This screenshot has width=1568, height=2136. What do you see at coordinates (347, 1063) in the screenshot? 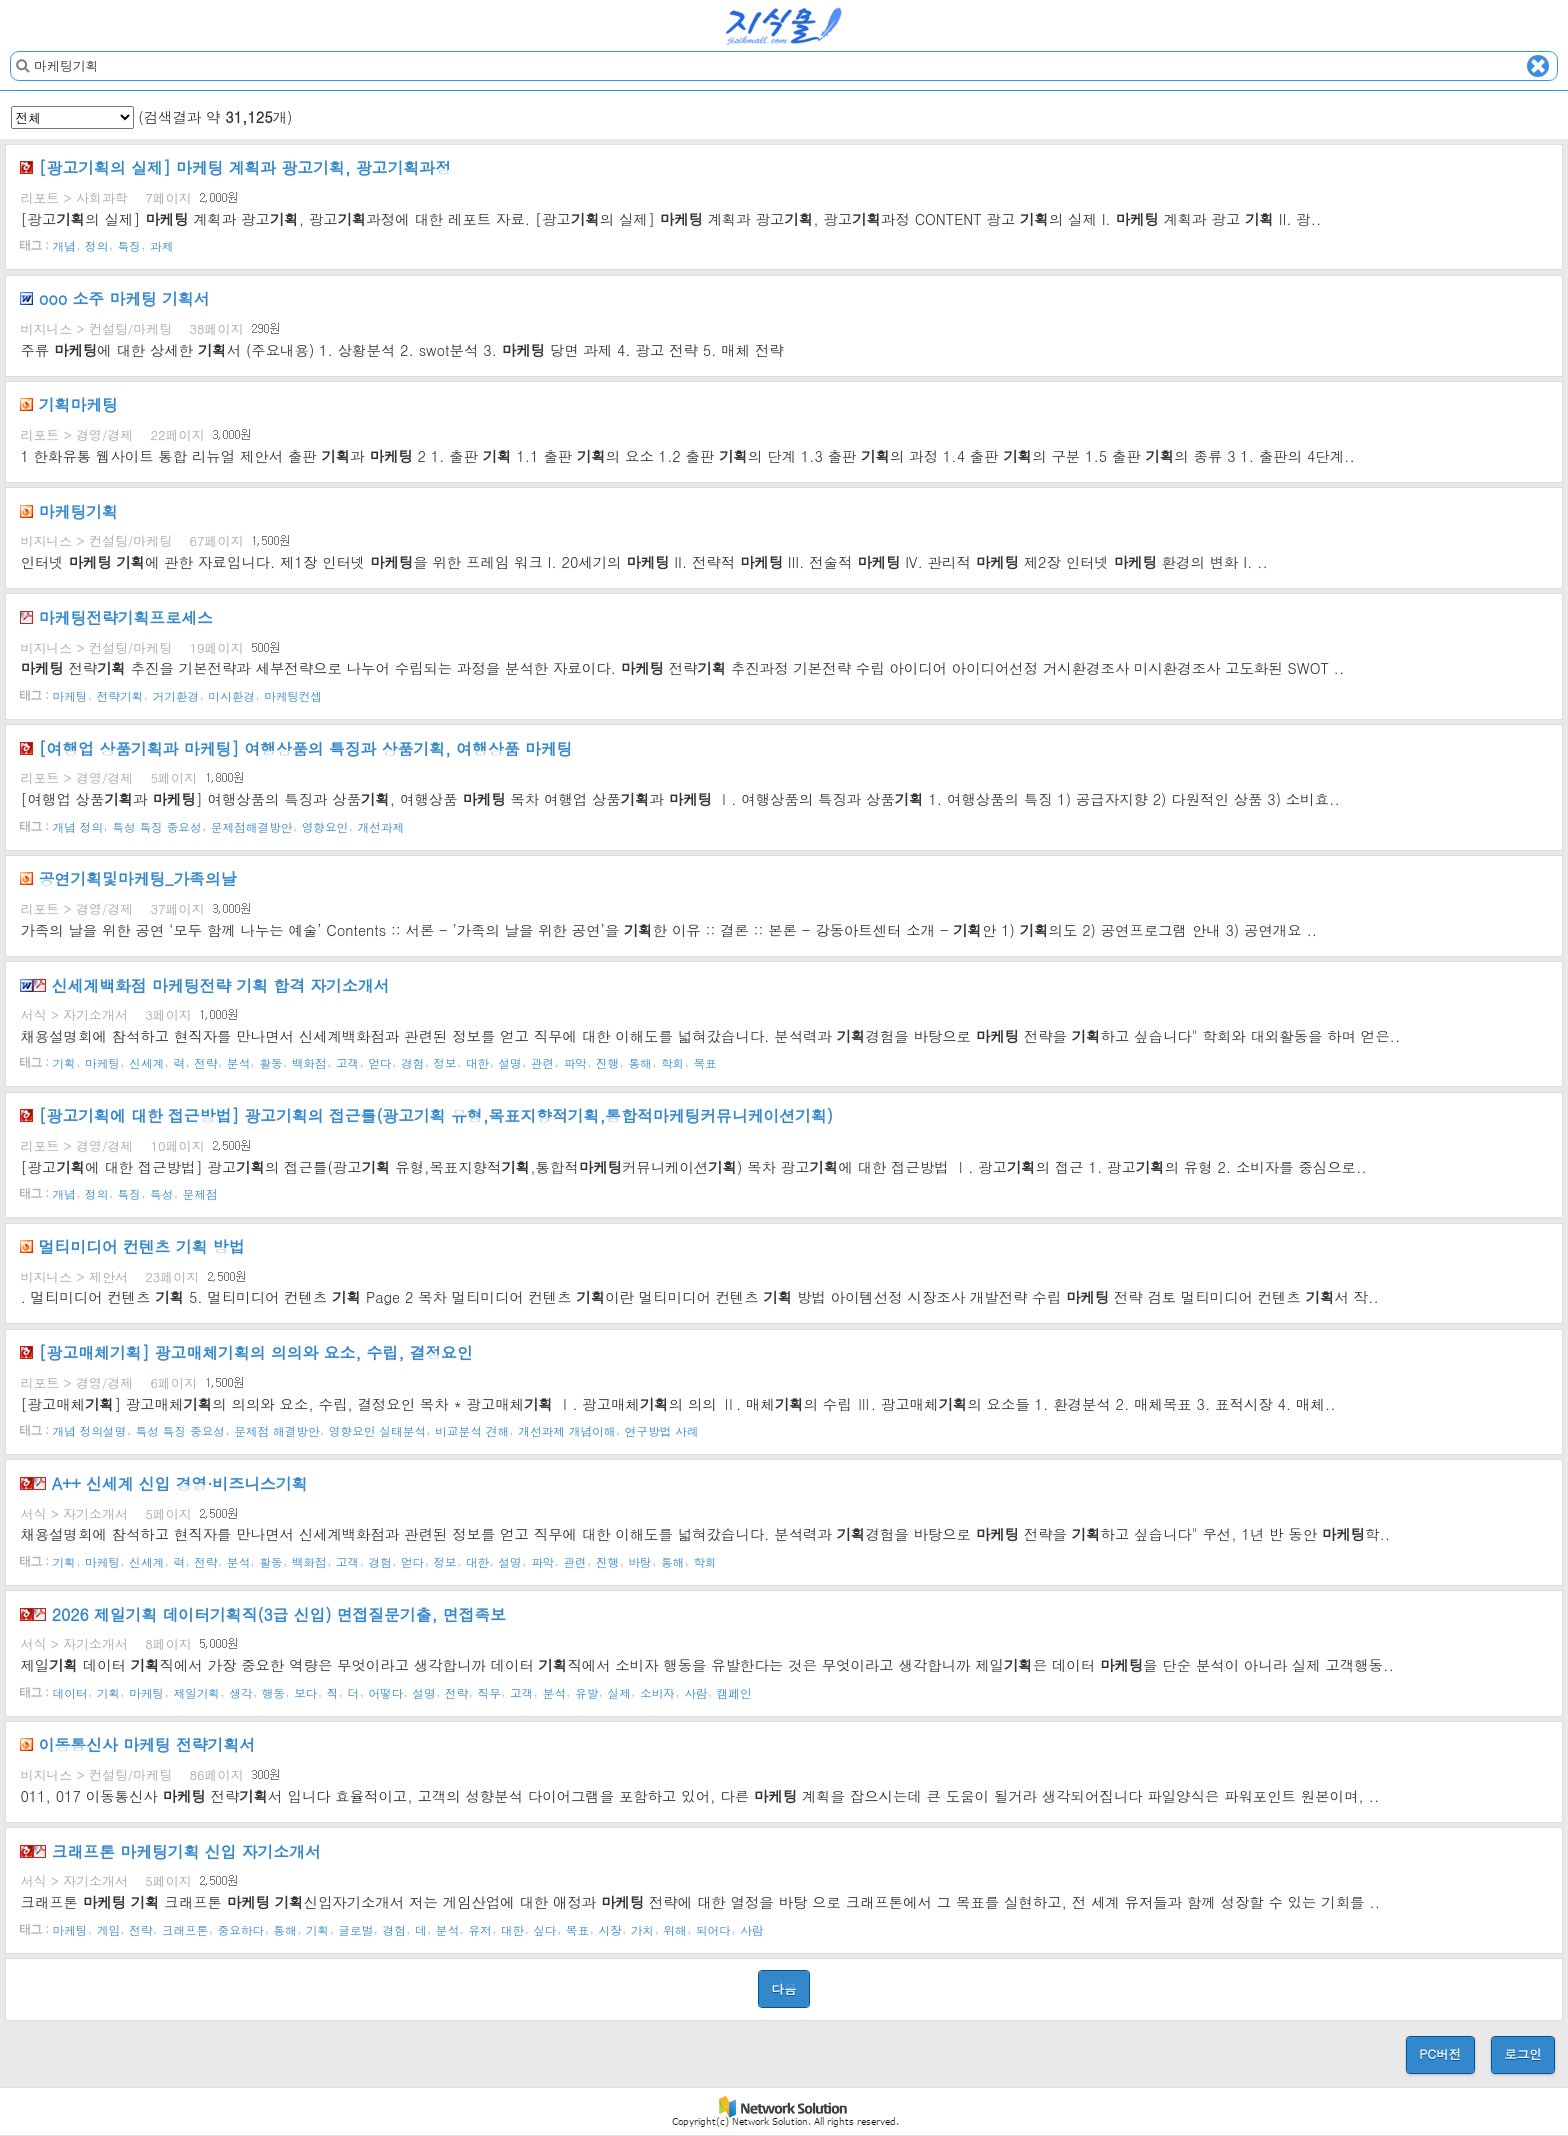
I see `고객` at bounding box center [347, 1063].